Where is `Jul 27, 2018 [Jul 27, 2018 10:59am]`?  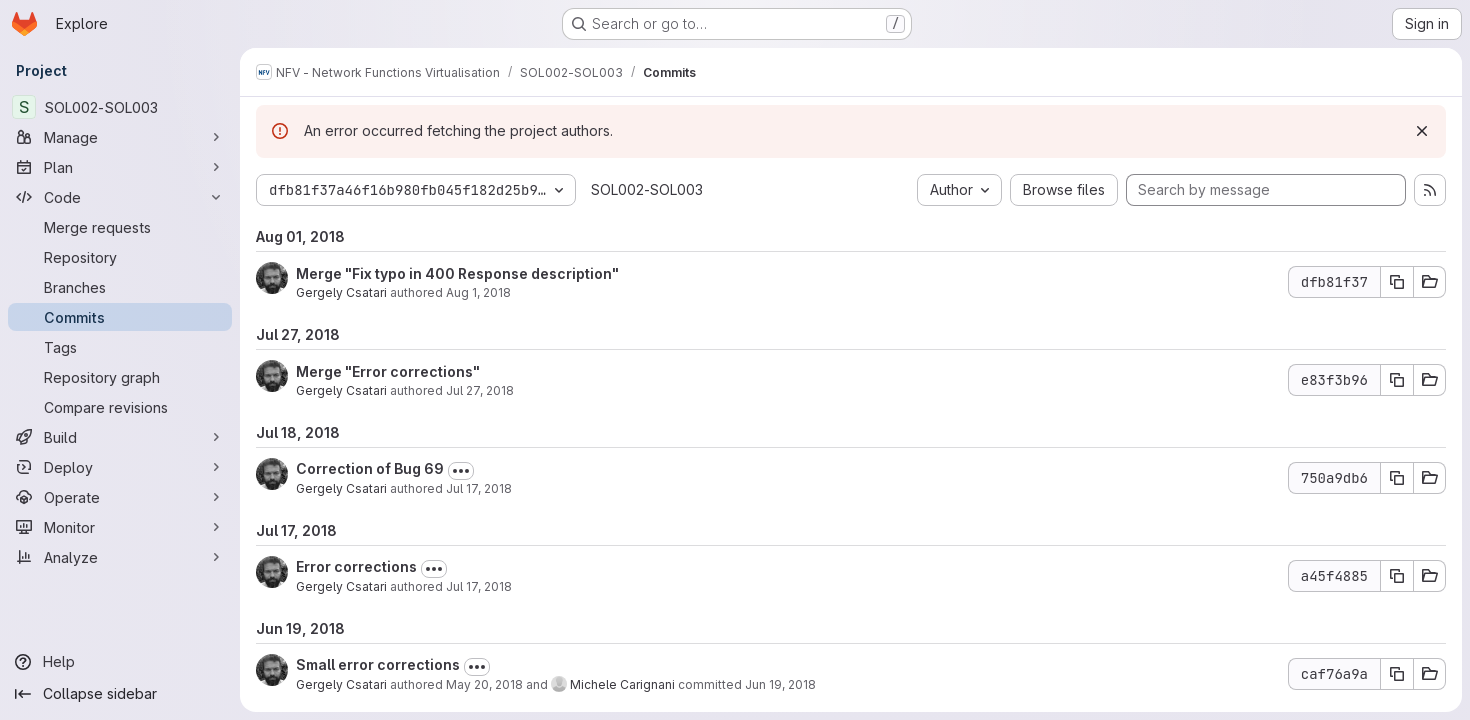
Jul 27, 2018 [Jul 27, 2018 10:59am] is located at coordinates (480, 390).